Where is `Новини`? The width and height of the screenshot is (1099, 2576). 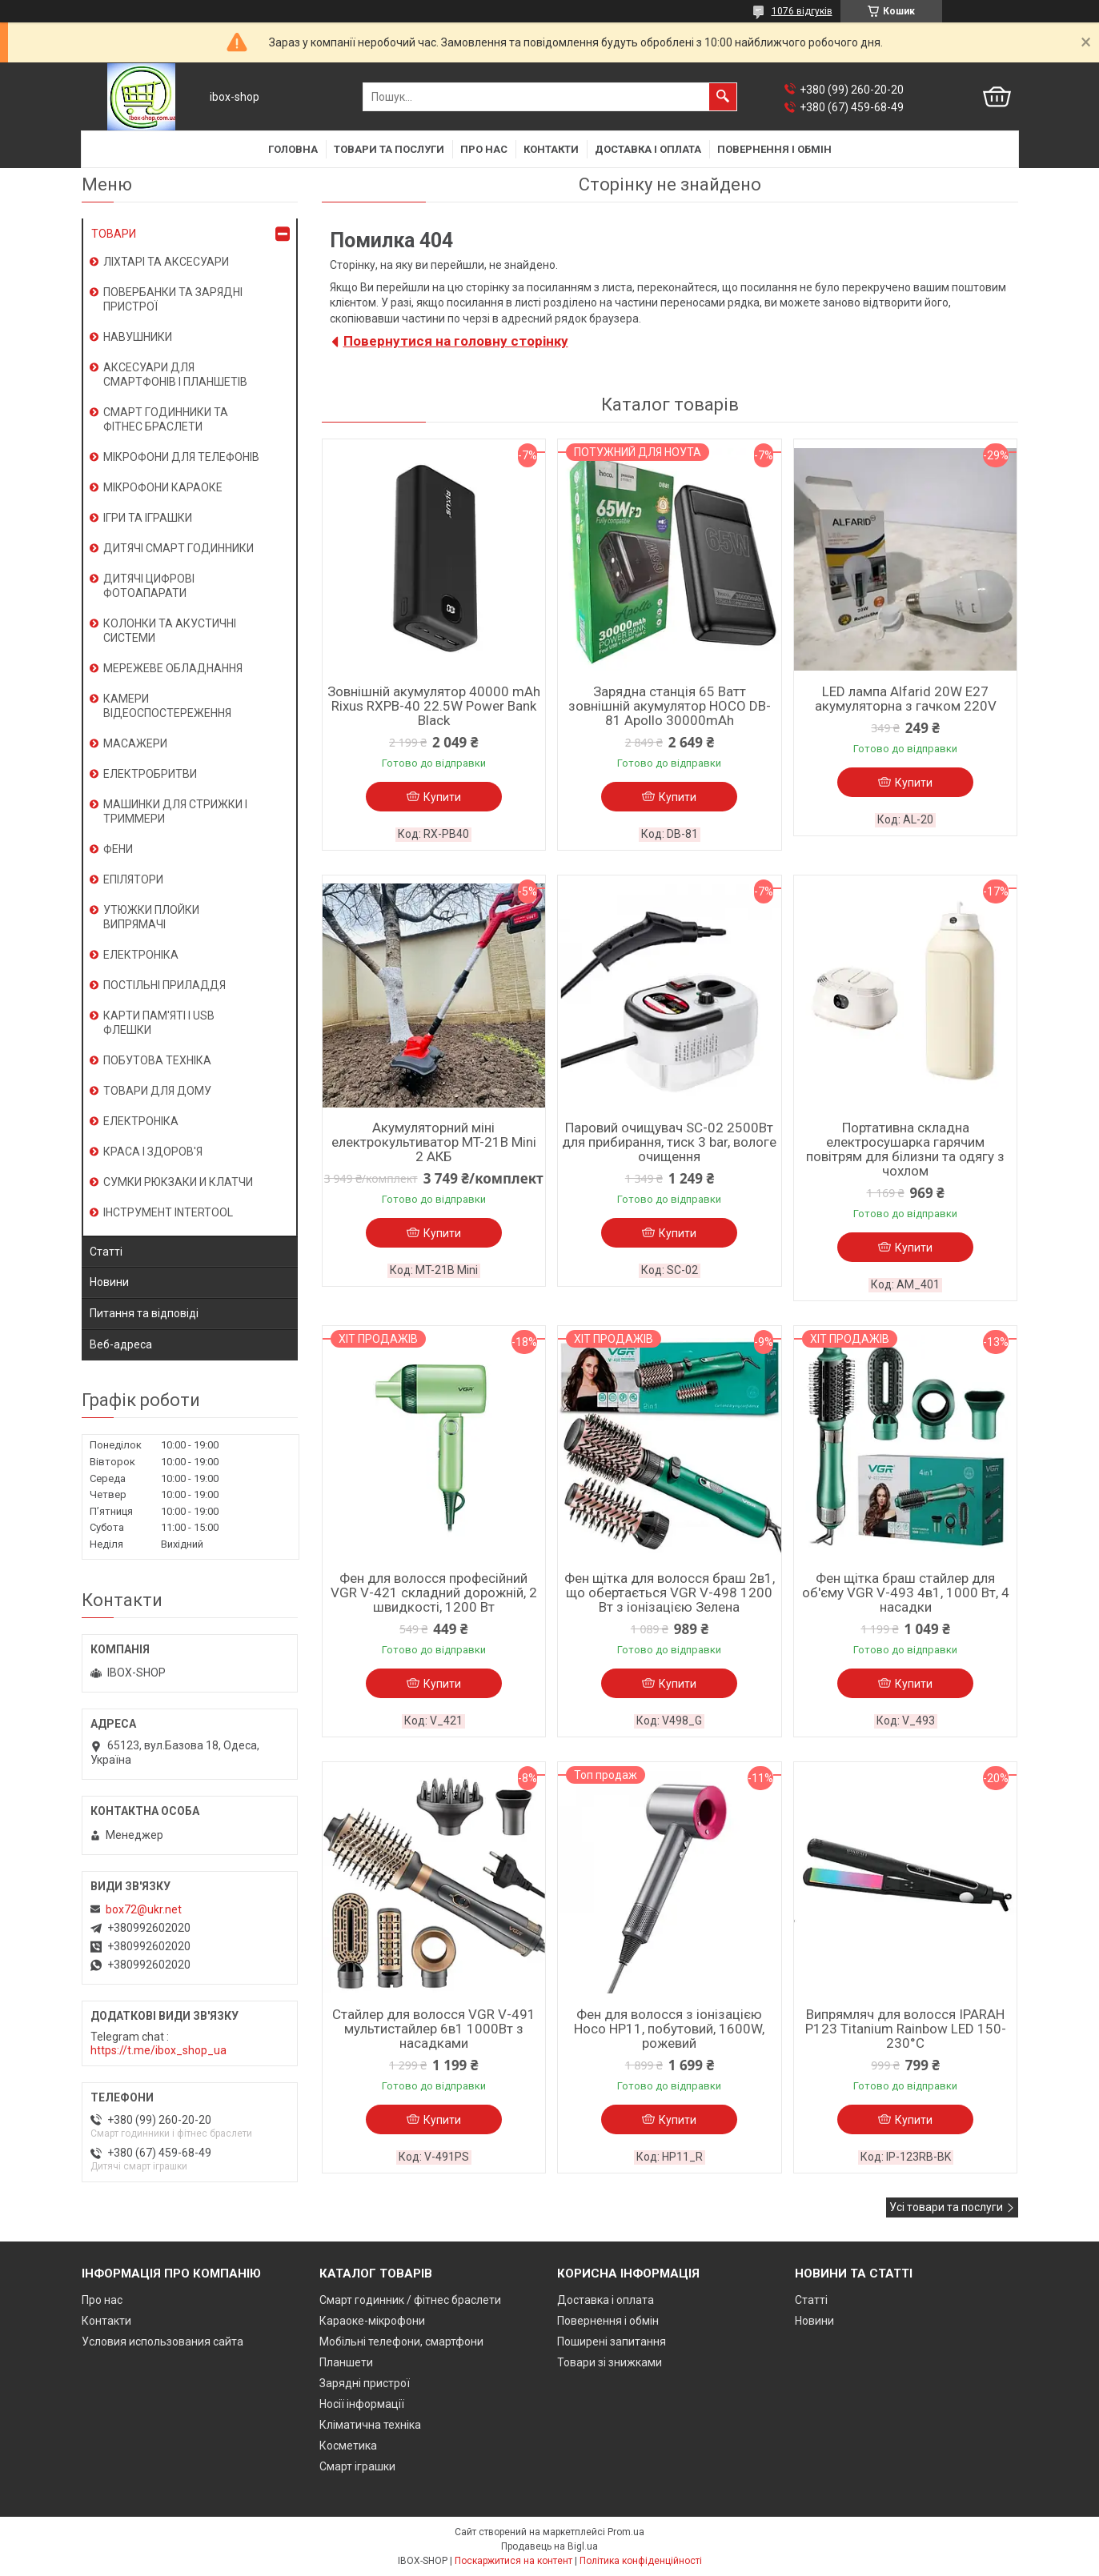
Новини is located at coordinates (109, 1282).